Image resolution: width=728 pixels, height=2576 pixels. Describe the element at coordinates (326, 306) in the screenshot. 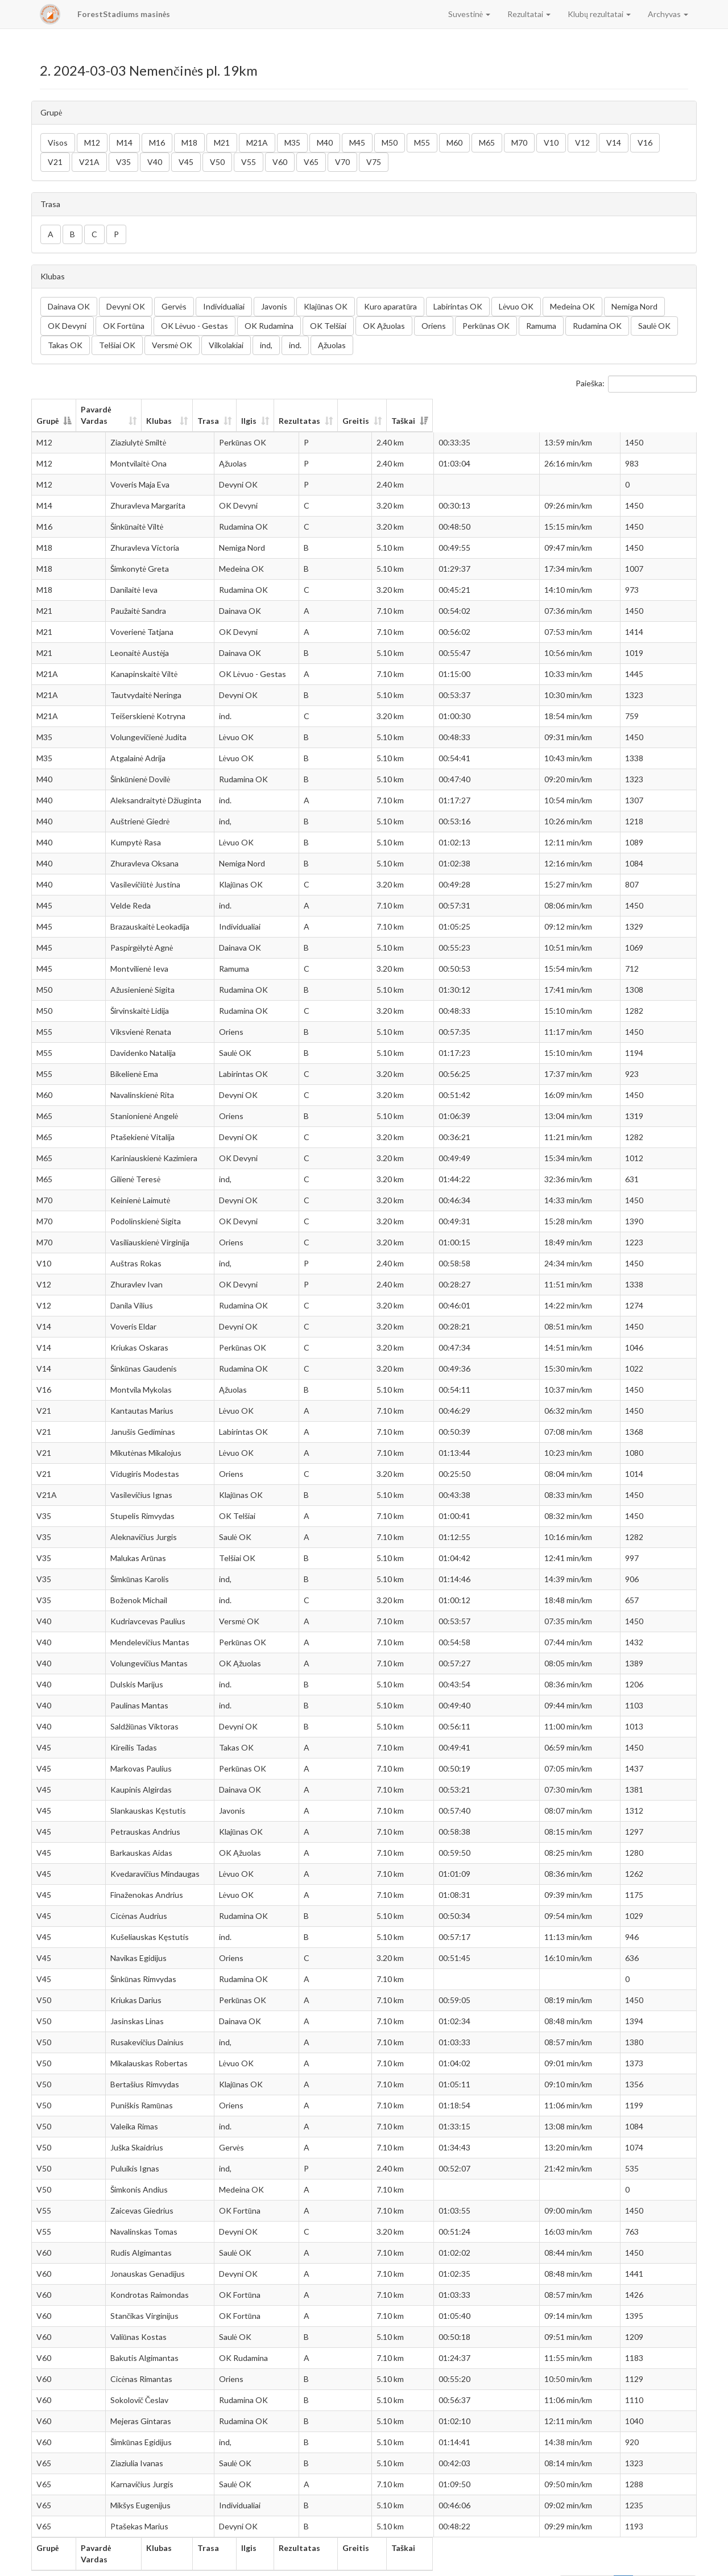

I see `Klajūnas OK [button]` at that location.